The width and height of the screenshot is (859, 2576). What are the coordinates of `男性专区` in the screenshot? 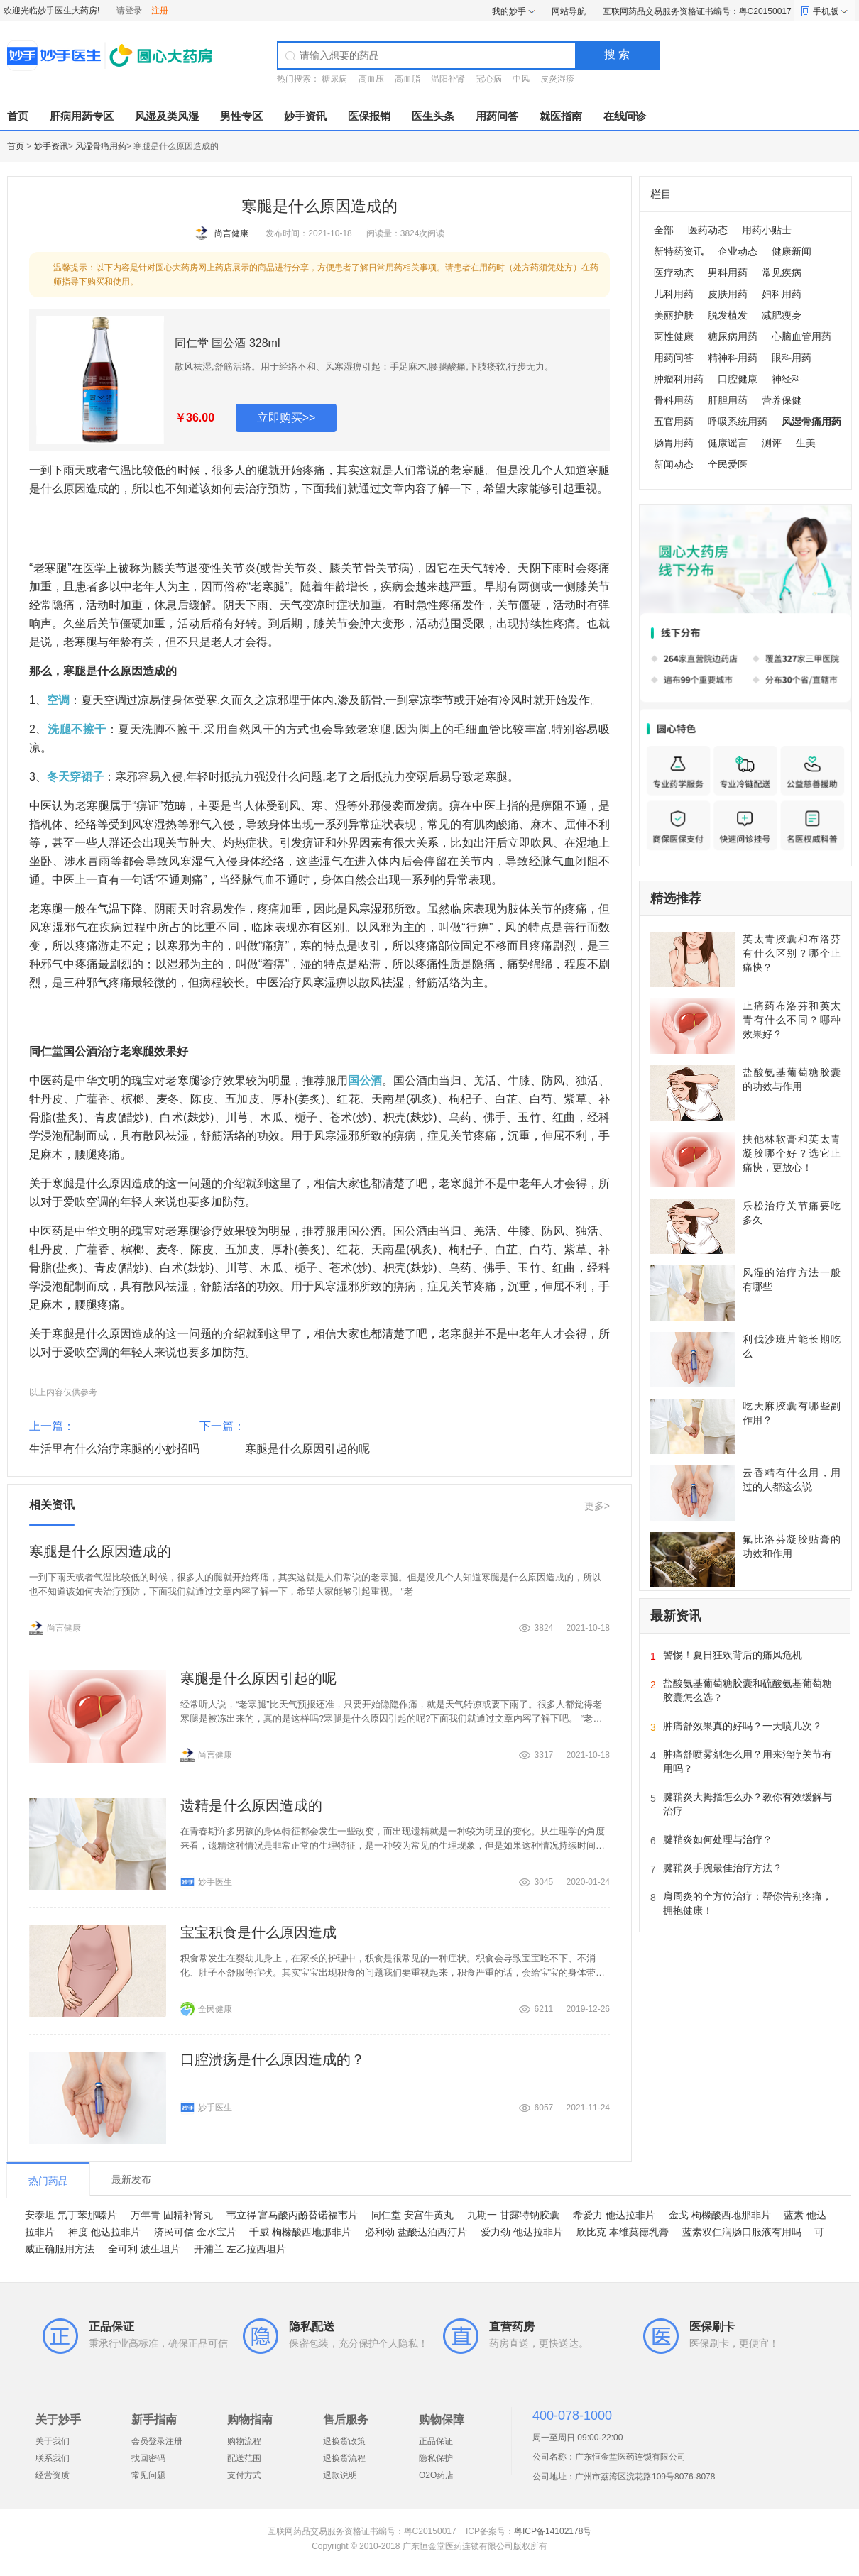 It's located at (241, 116).